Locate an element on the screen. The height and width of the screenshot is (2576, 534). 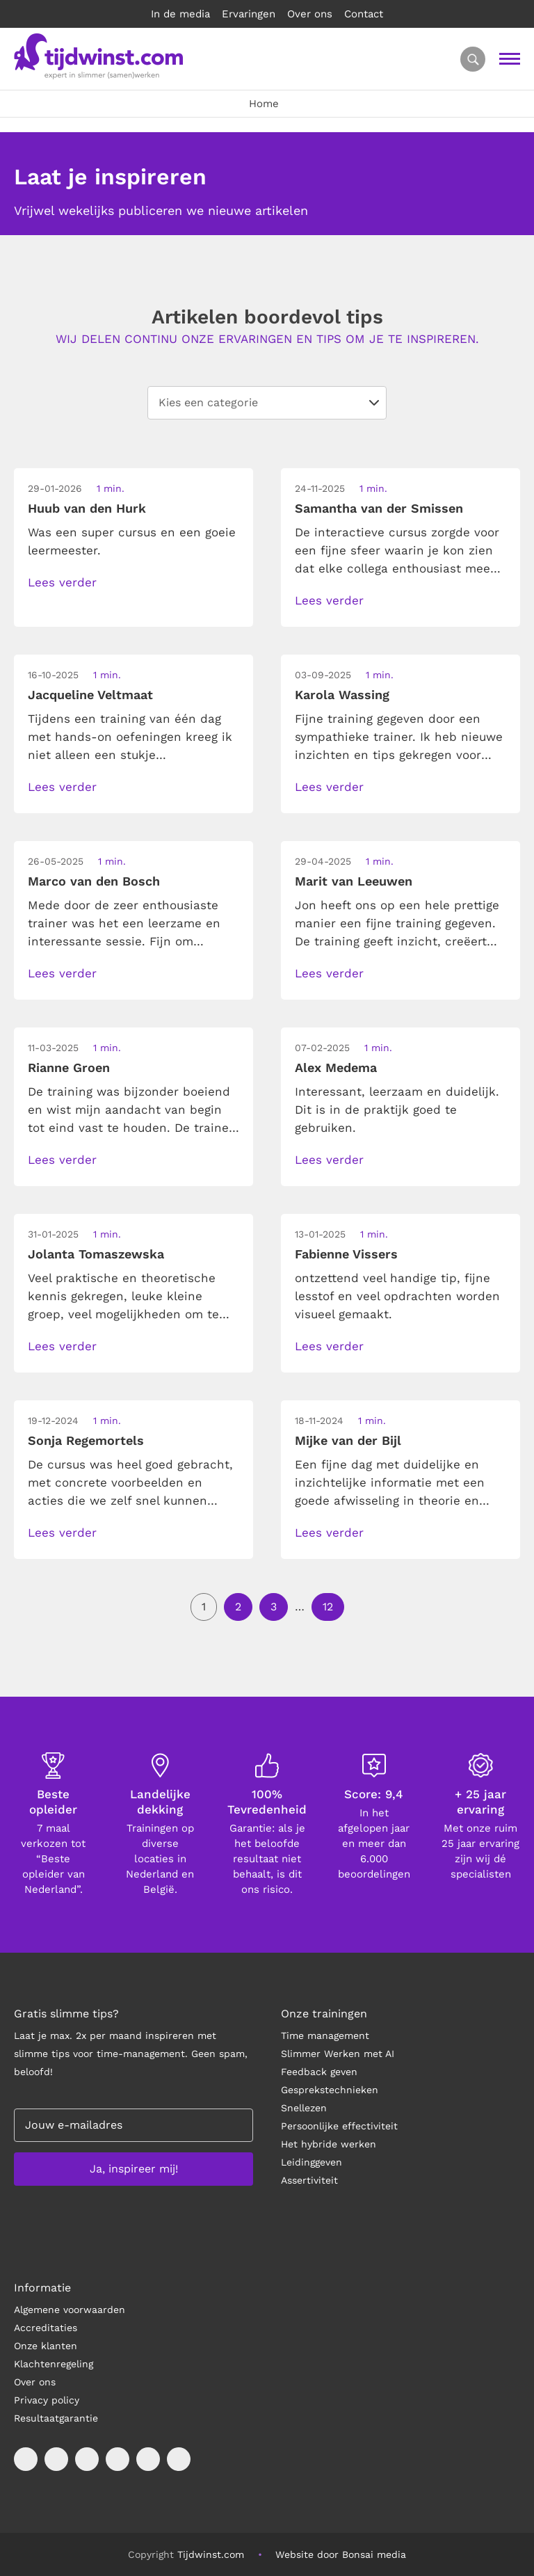
Samantha van der Smissen is located at coordinates (379, 508).